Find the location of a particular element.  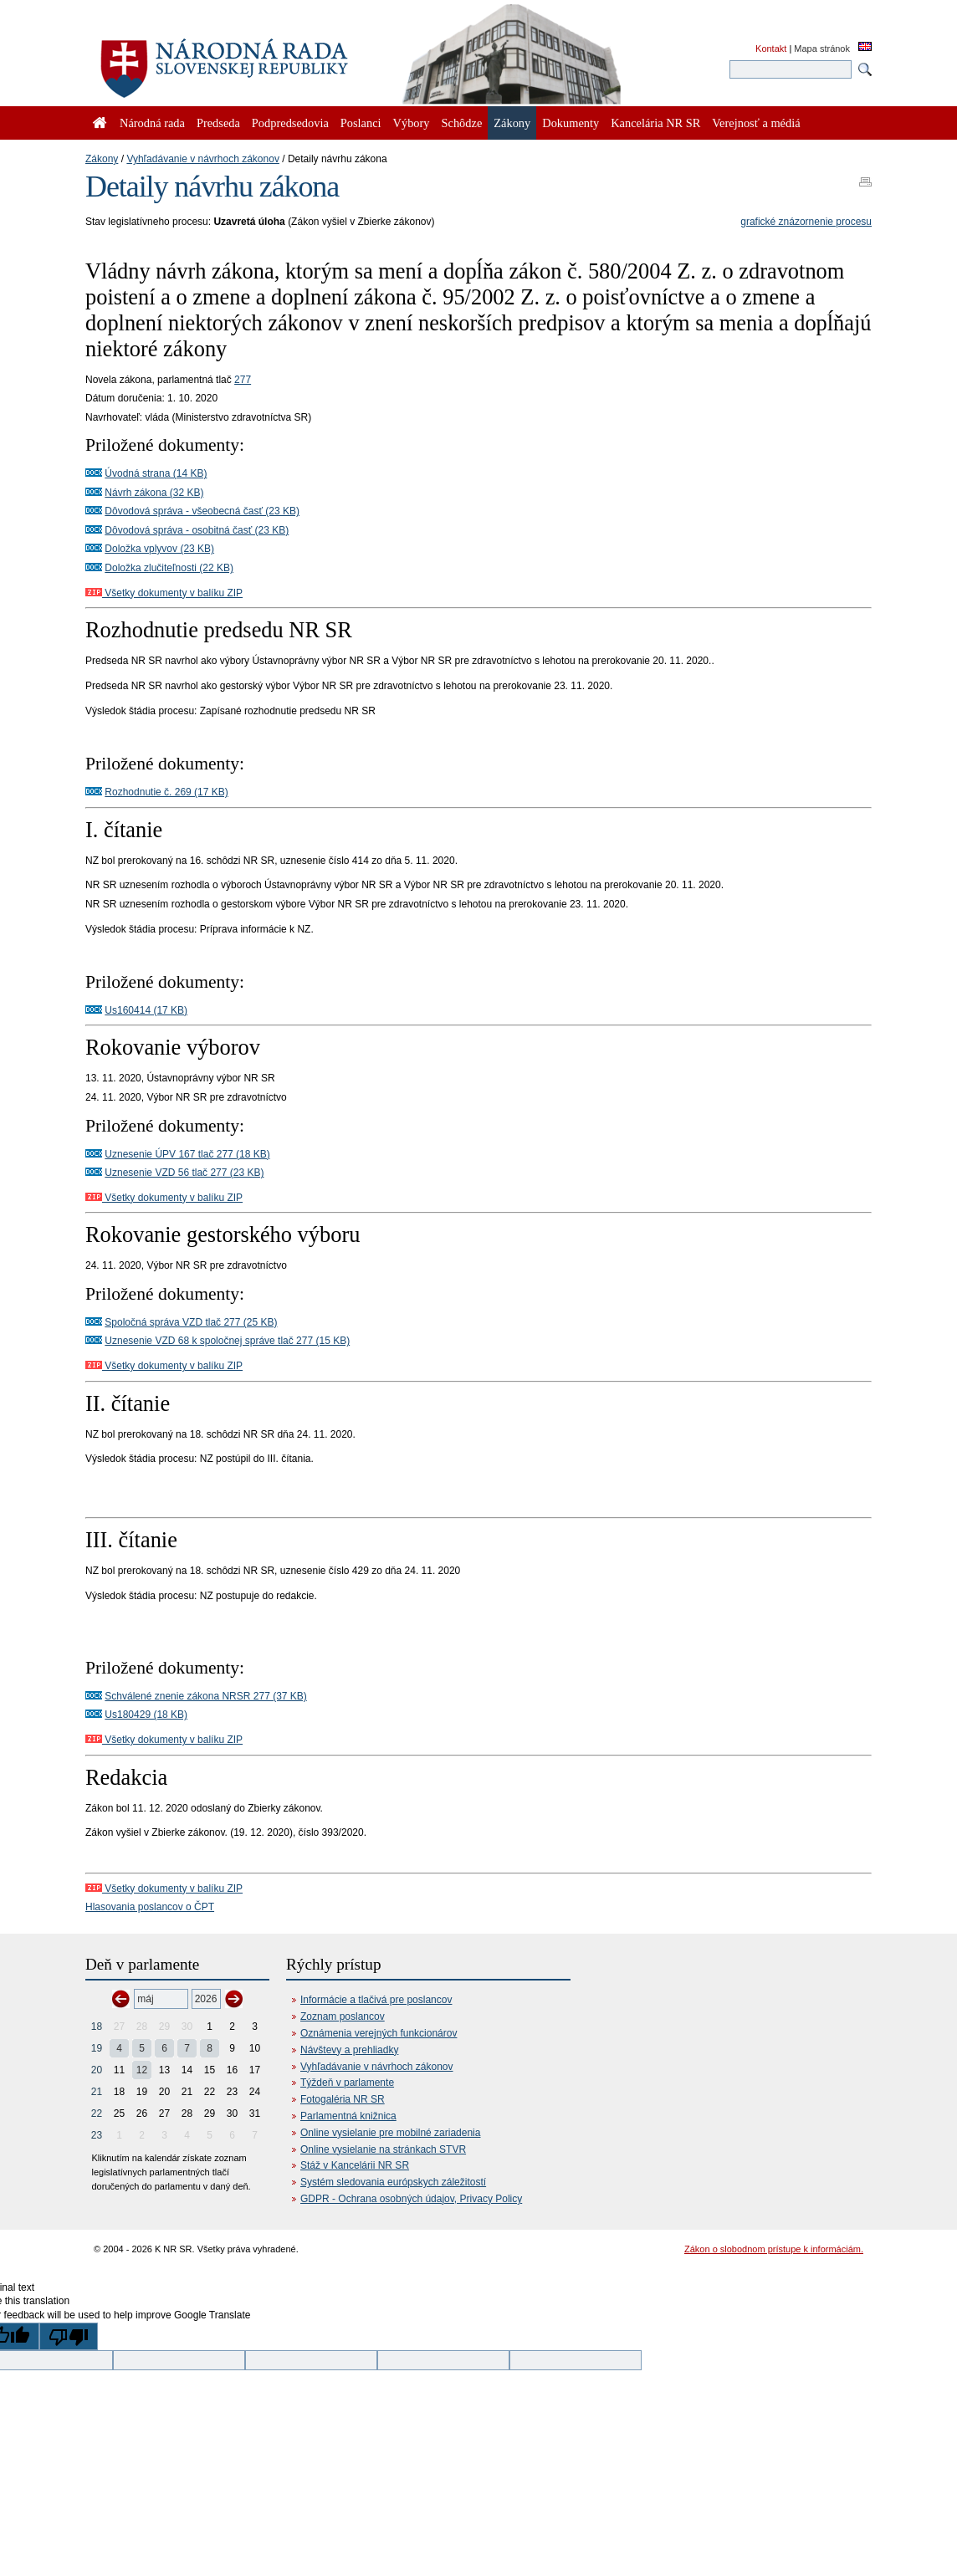

18 is located at coordinates (96, 2026).